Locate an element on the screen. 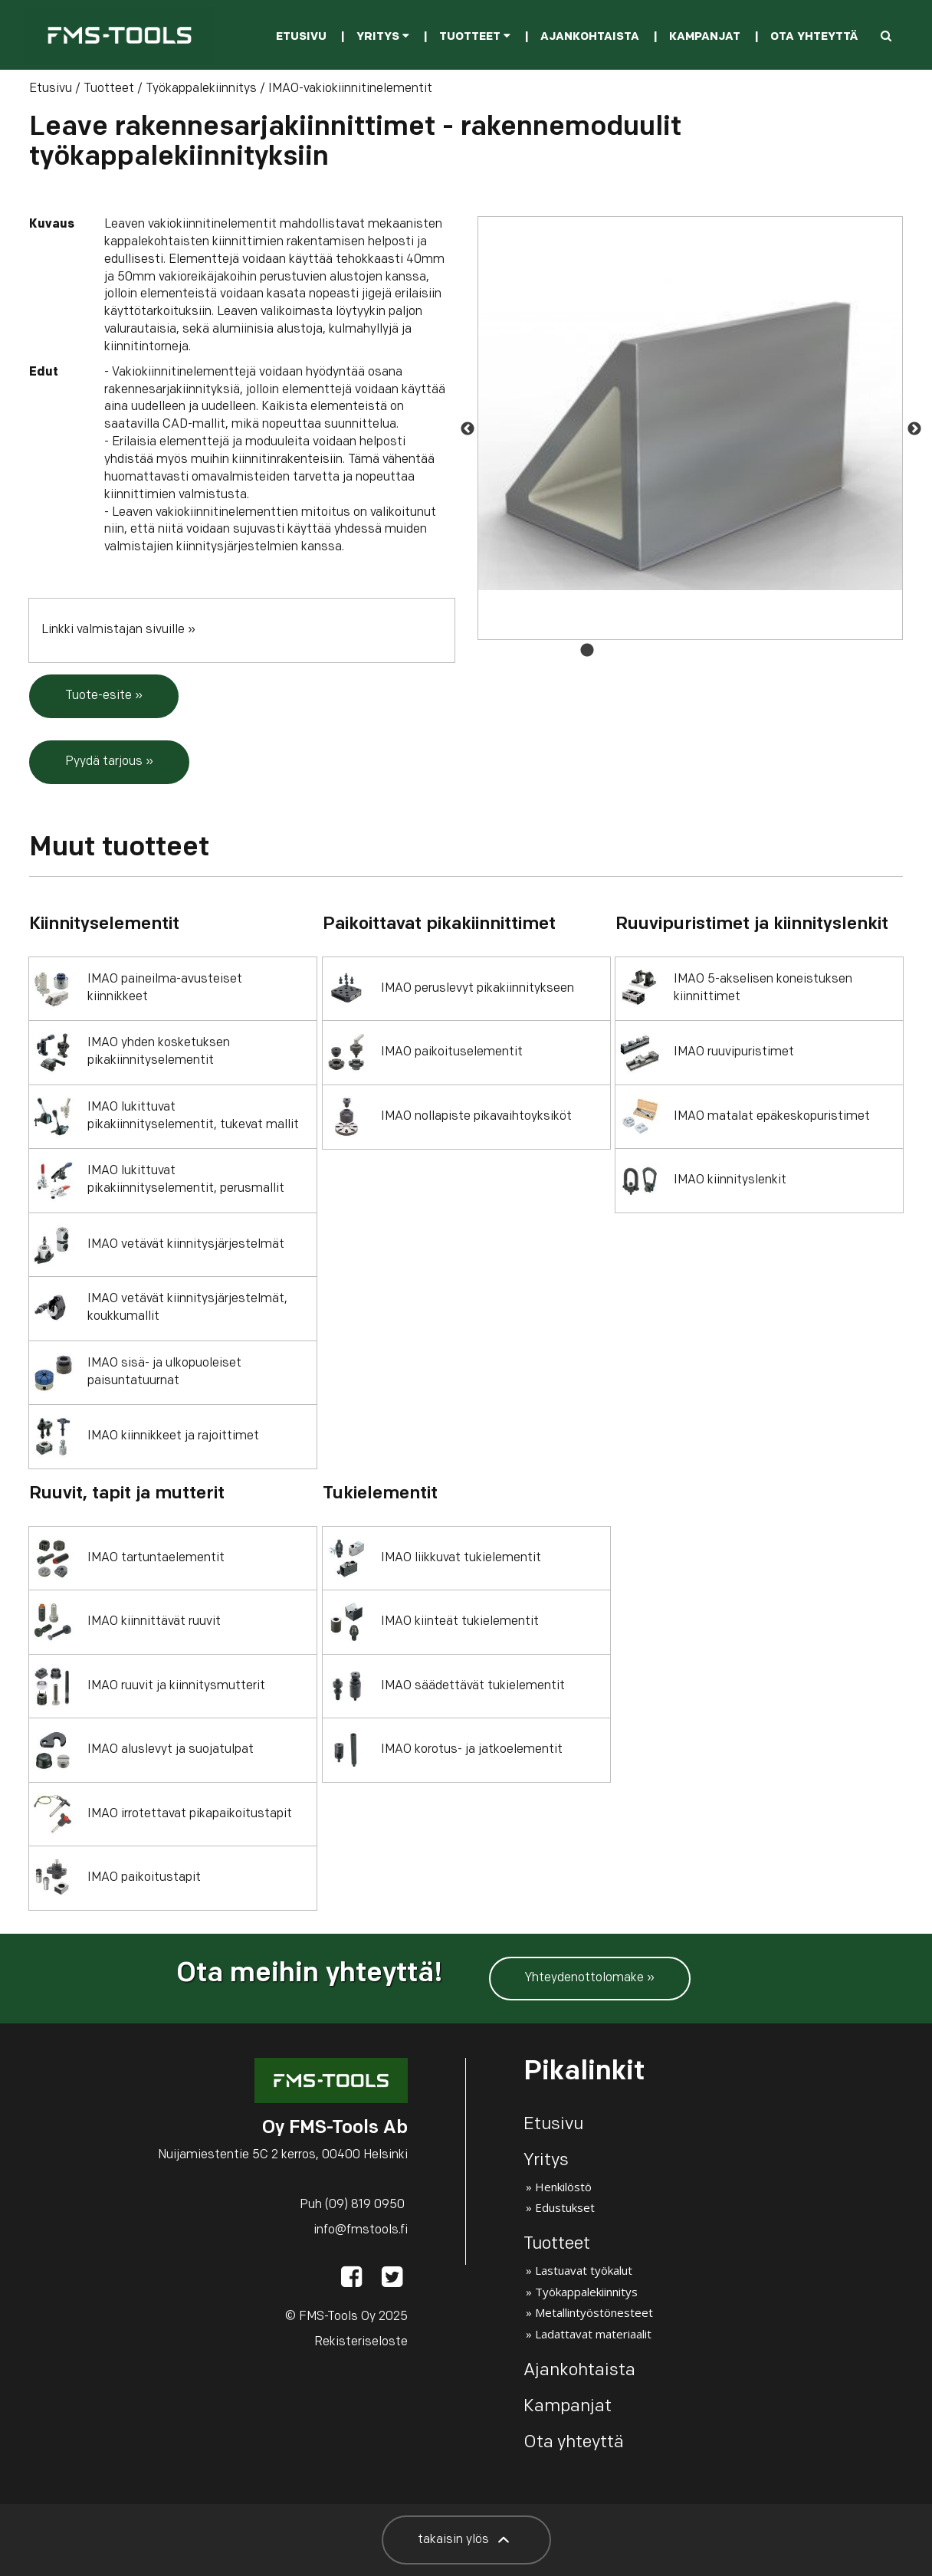 The height and width of the screenshot is (2576, 932). (09) 819 0950 is located at coordinates (365, 2205).